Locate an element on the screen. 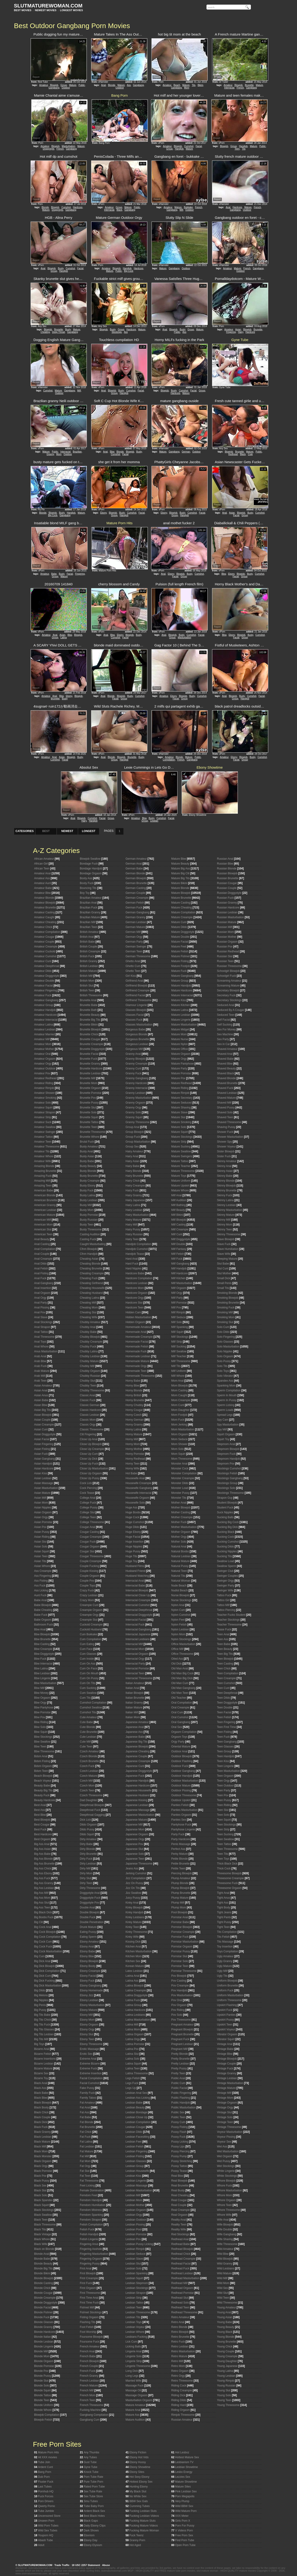  Fat Anal is located at coordinates (85, 2107).